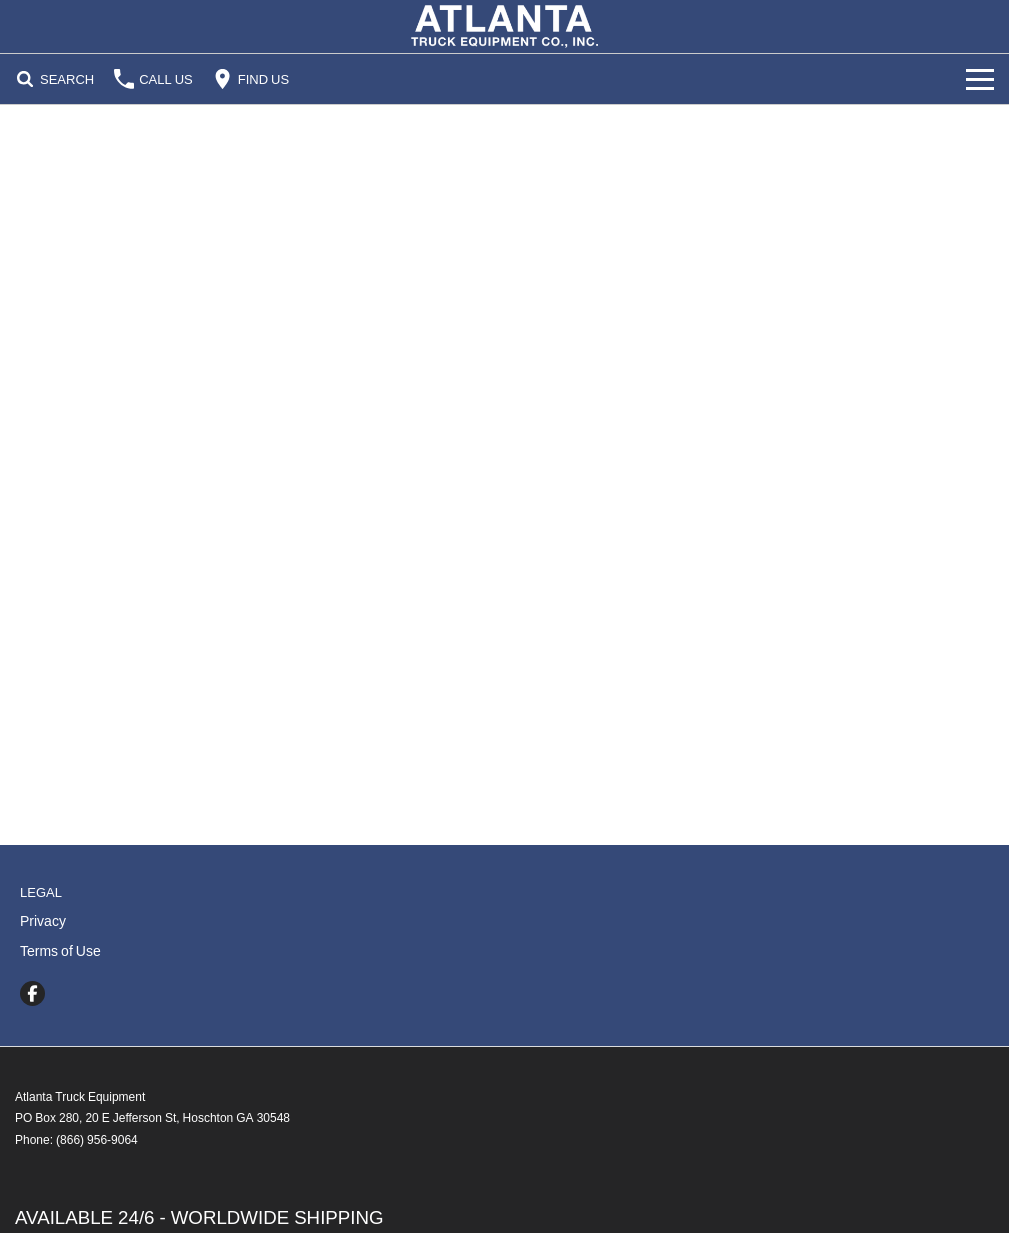  I want to click on [Home Page], so click(504, 26).